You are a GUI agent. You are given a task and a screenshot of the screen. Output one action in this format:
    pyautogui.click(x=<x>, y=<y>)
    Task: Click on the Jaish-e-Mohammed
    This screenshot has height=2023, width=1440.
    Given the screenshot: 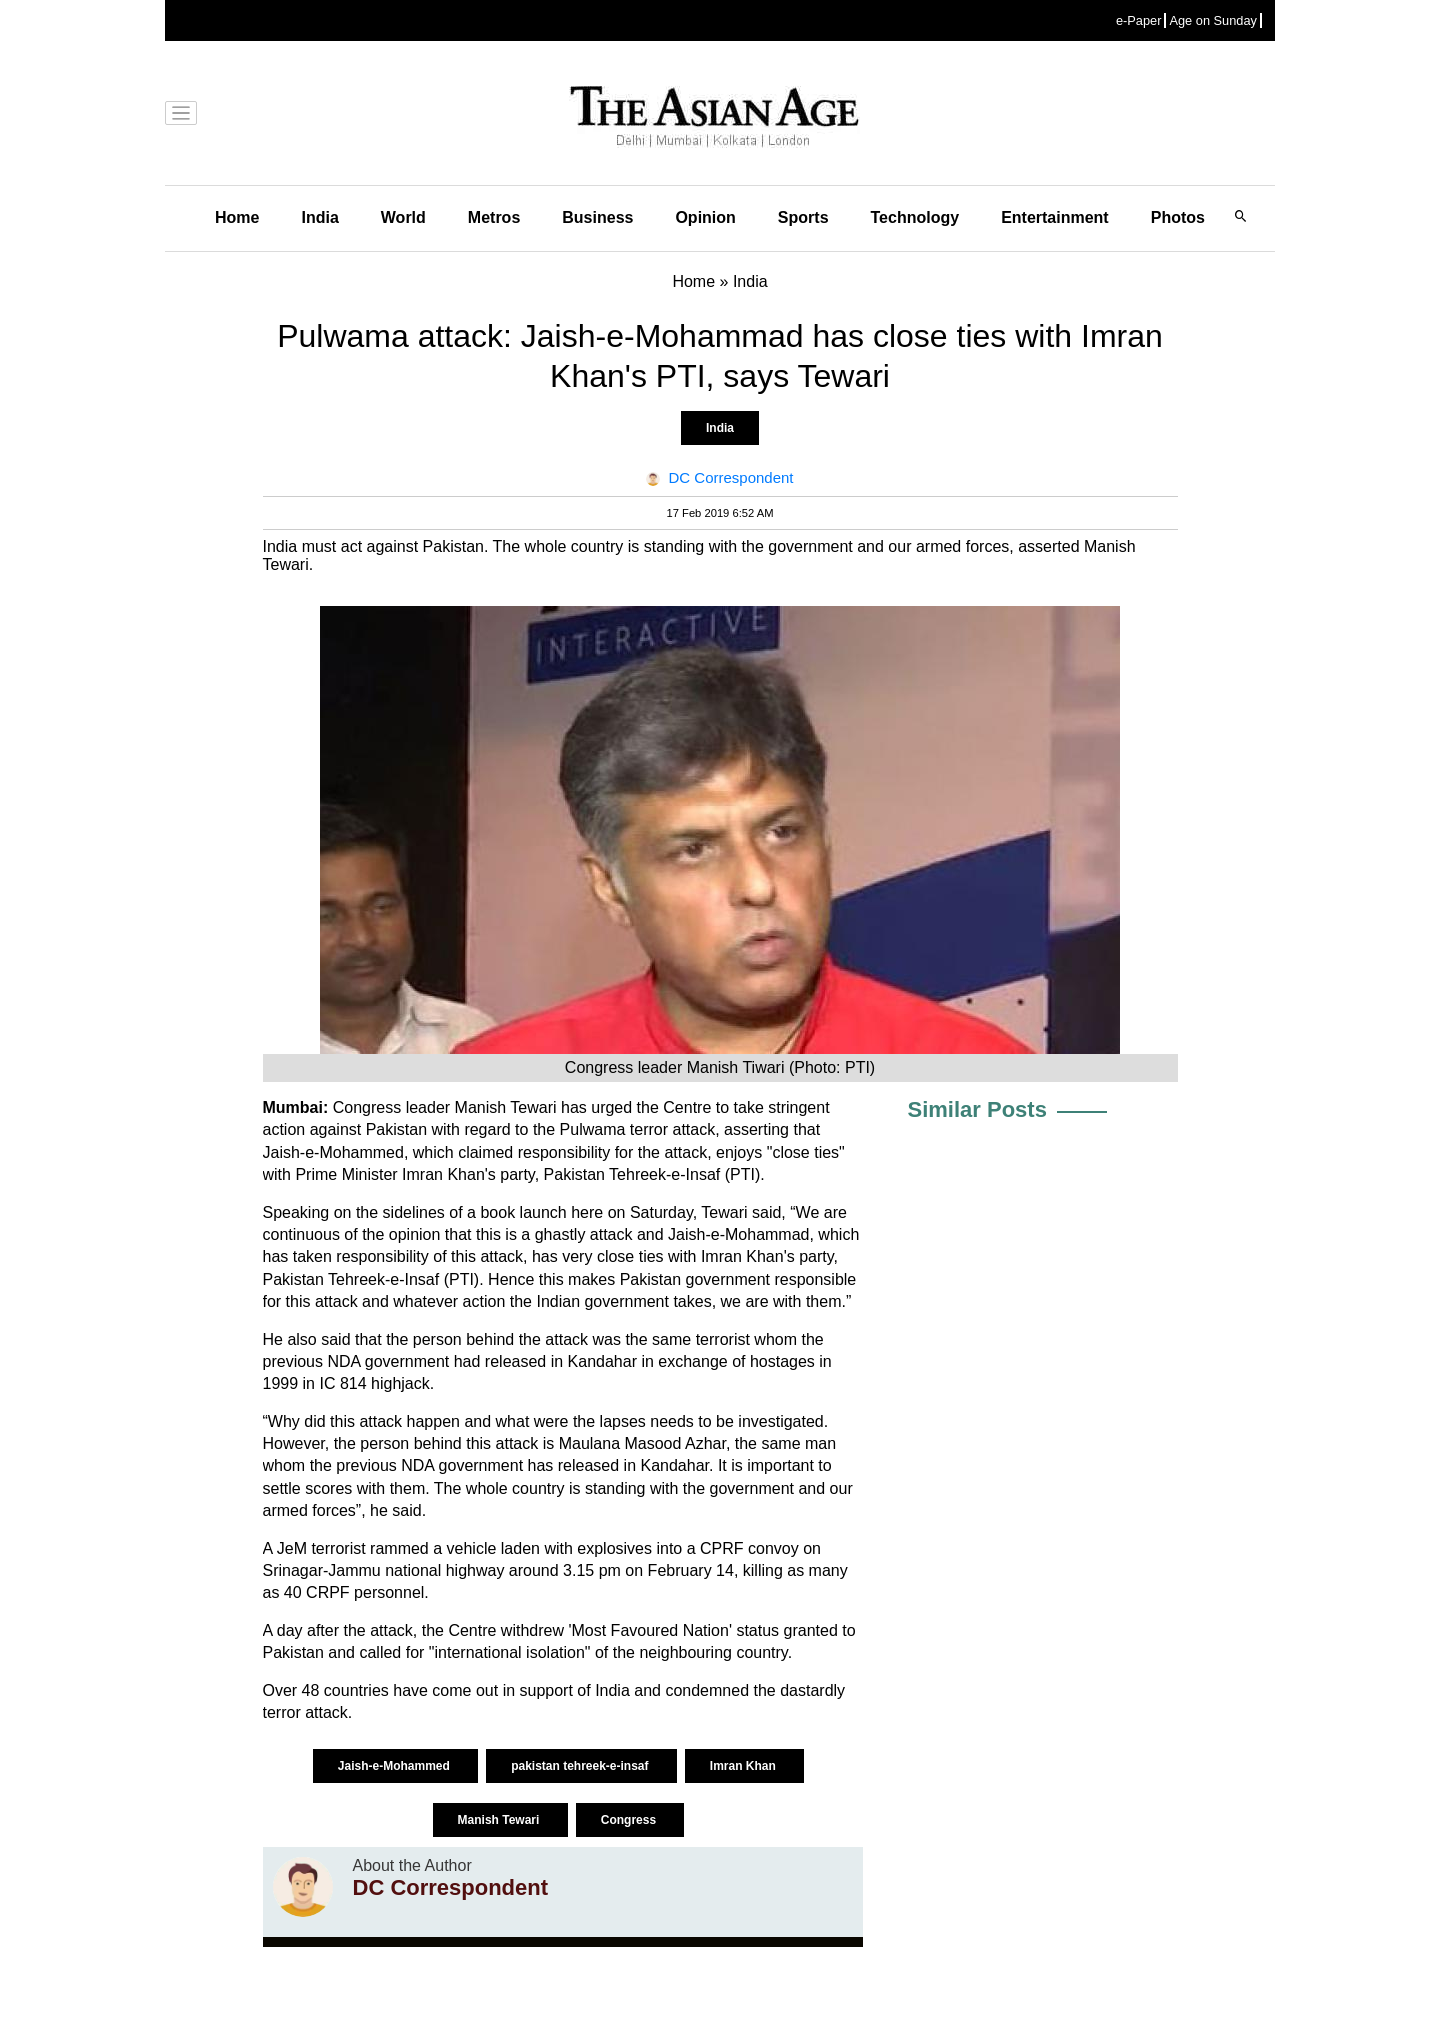 What is the action you would take?
    pyautogui.click(x=395, y=1766)
    